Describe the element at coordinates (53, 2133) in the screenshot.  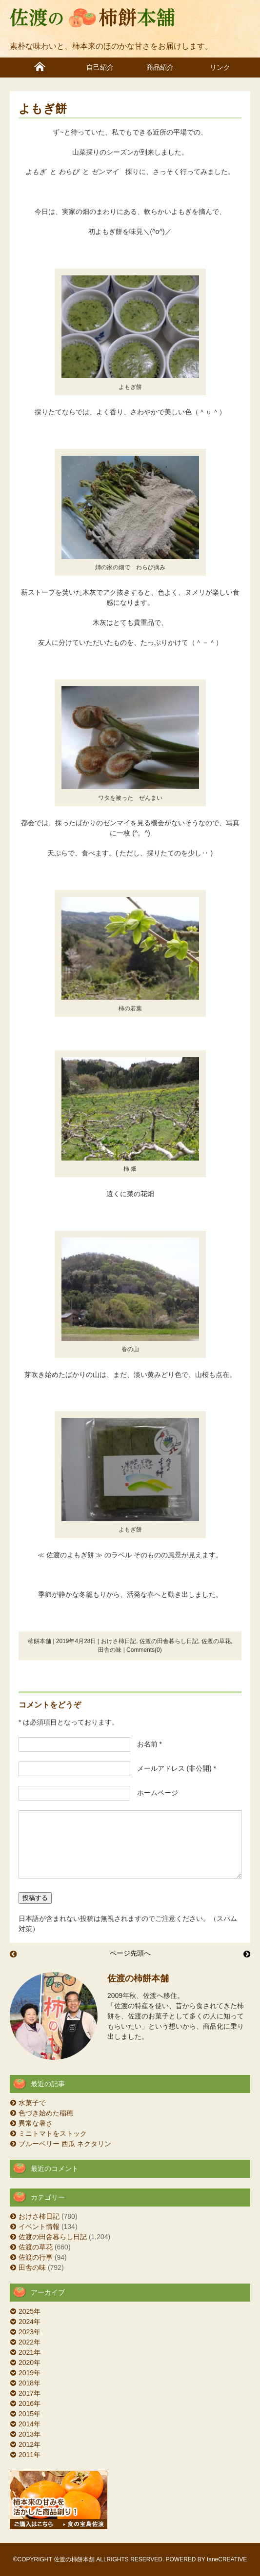
I see `ミニトマトをストック` at that location.